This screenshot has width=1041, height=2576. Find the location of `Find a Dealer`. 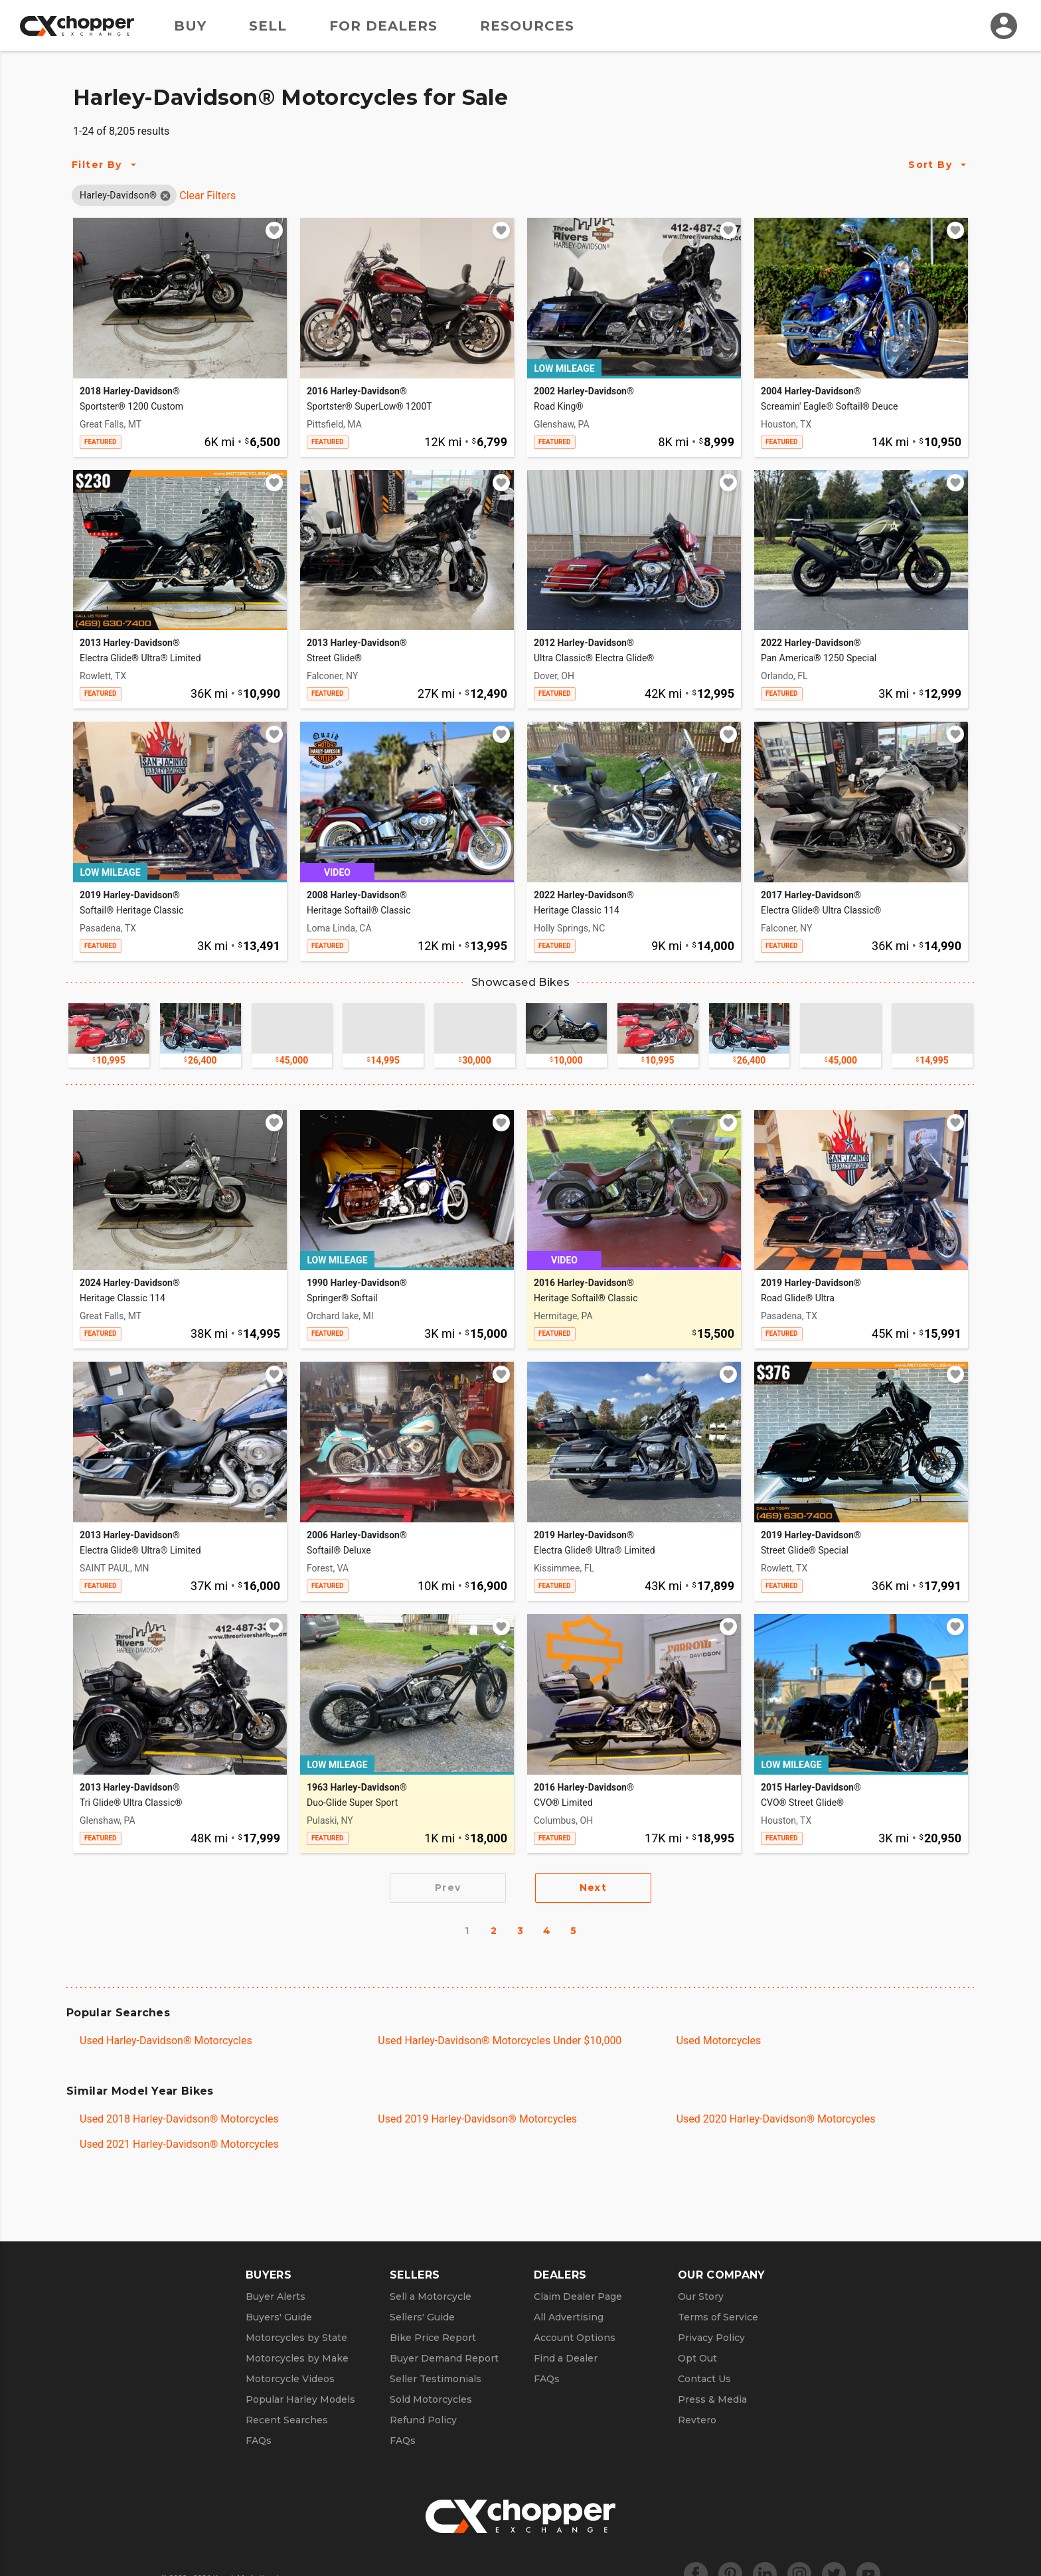

Find a Dealer is located at coordinates (566, 2358).